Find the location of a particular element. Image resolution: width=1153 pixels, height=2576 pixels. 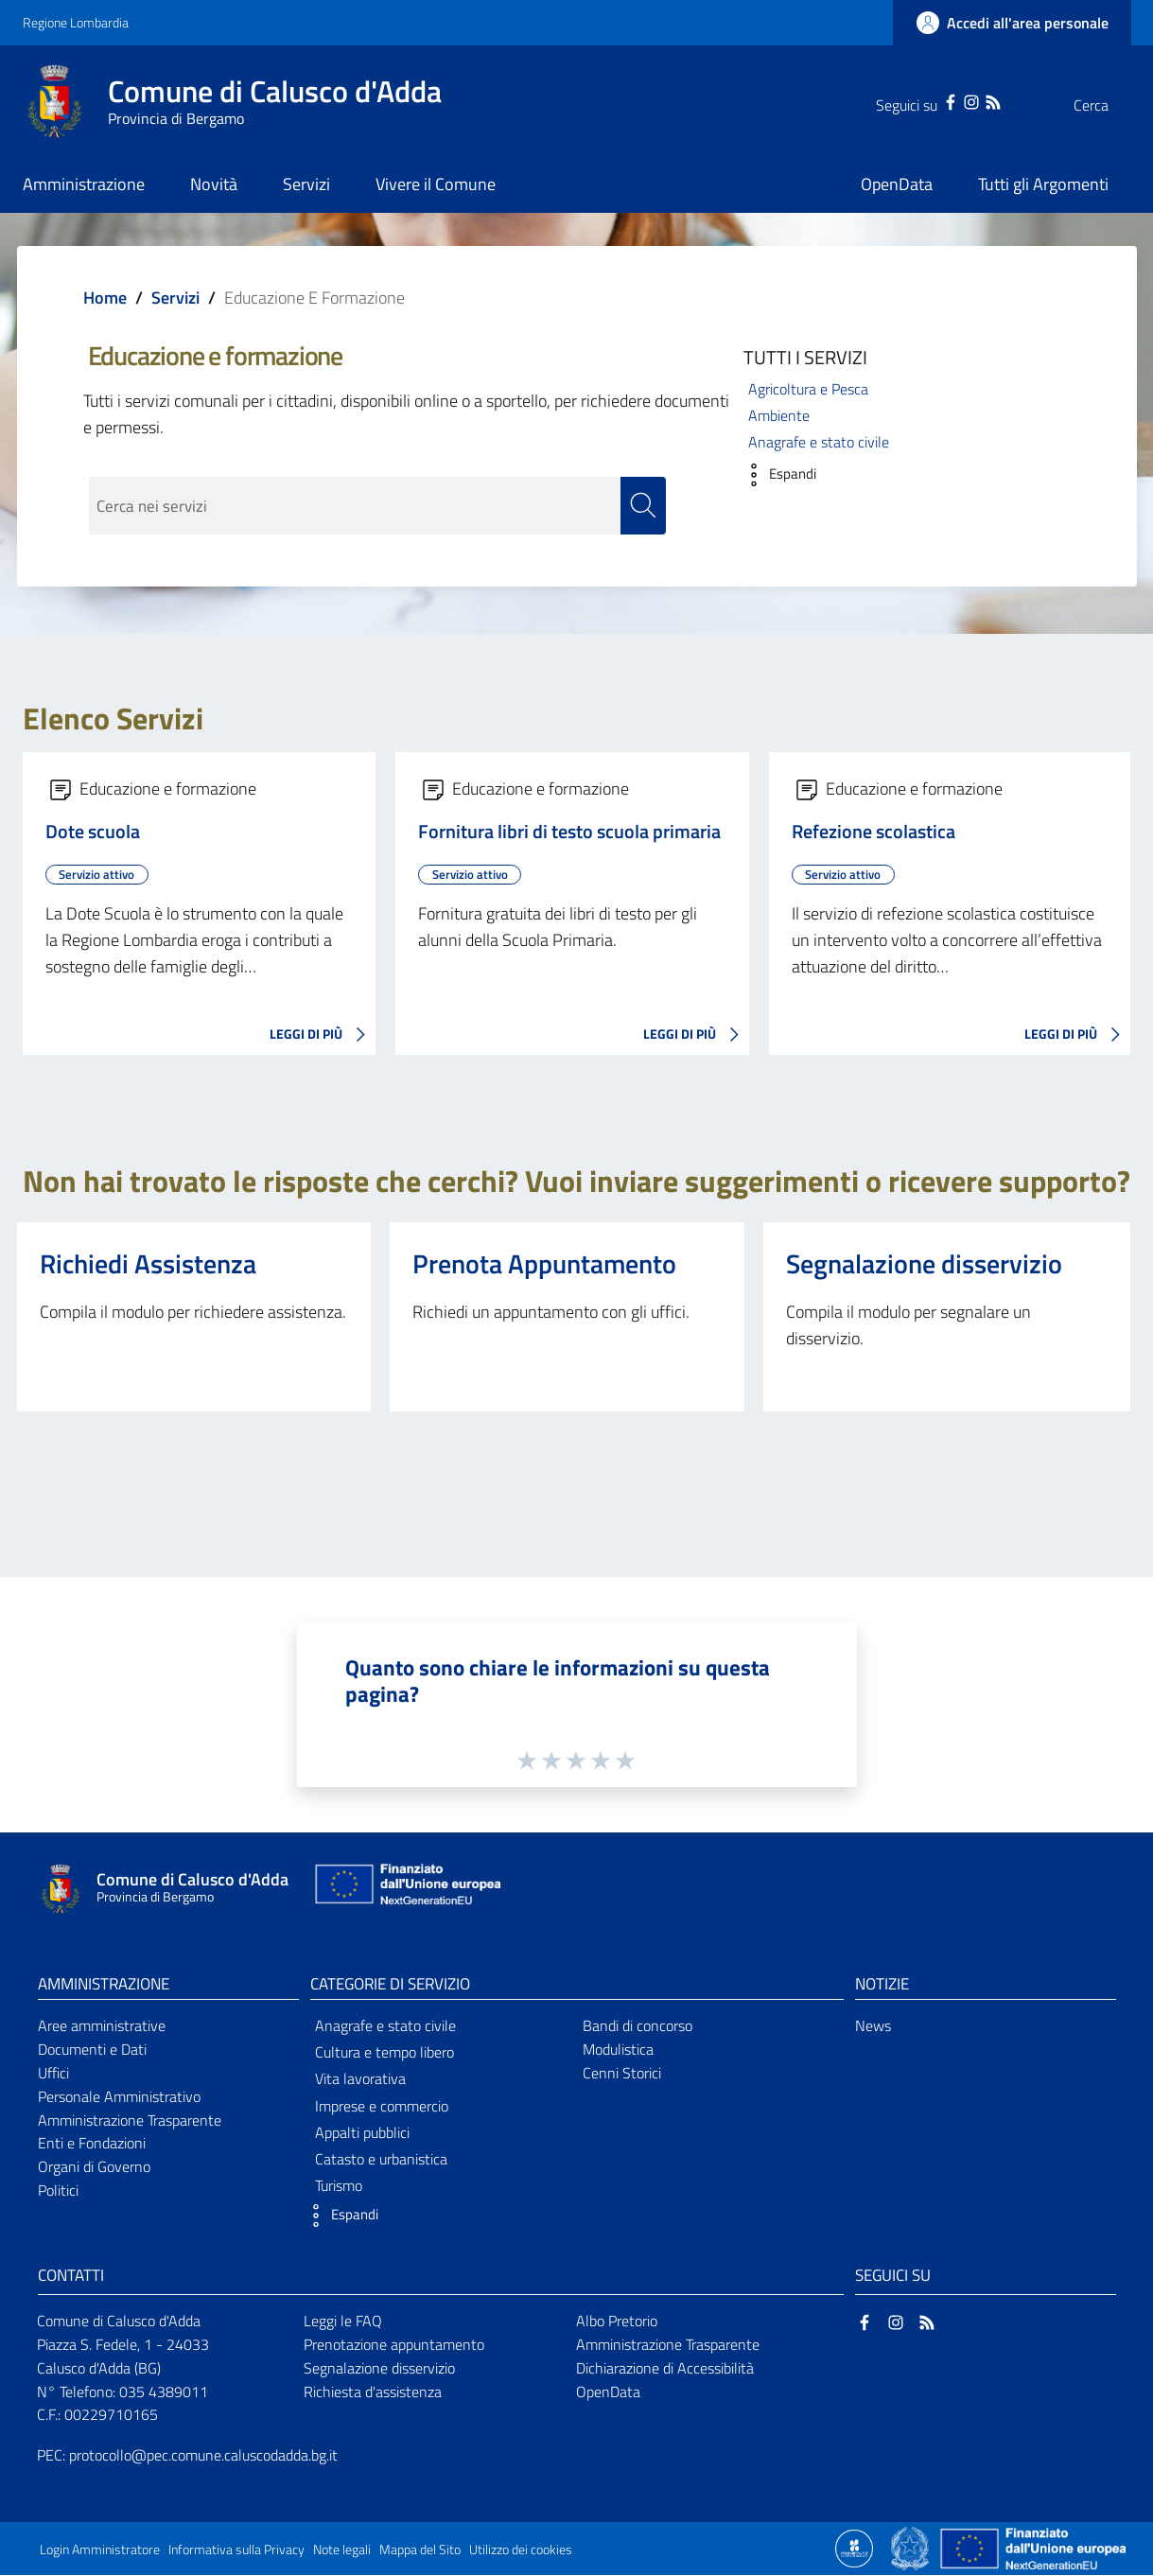

Prenota Appuntamento is located at coordinates (544, 1263).